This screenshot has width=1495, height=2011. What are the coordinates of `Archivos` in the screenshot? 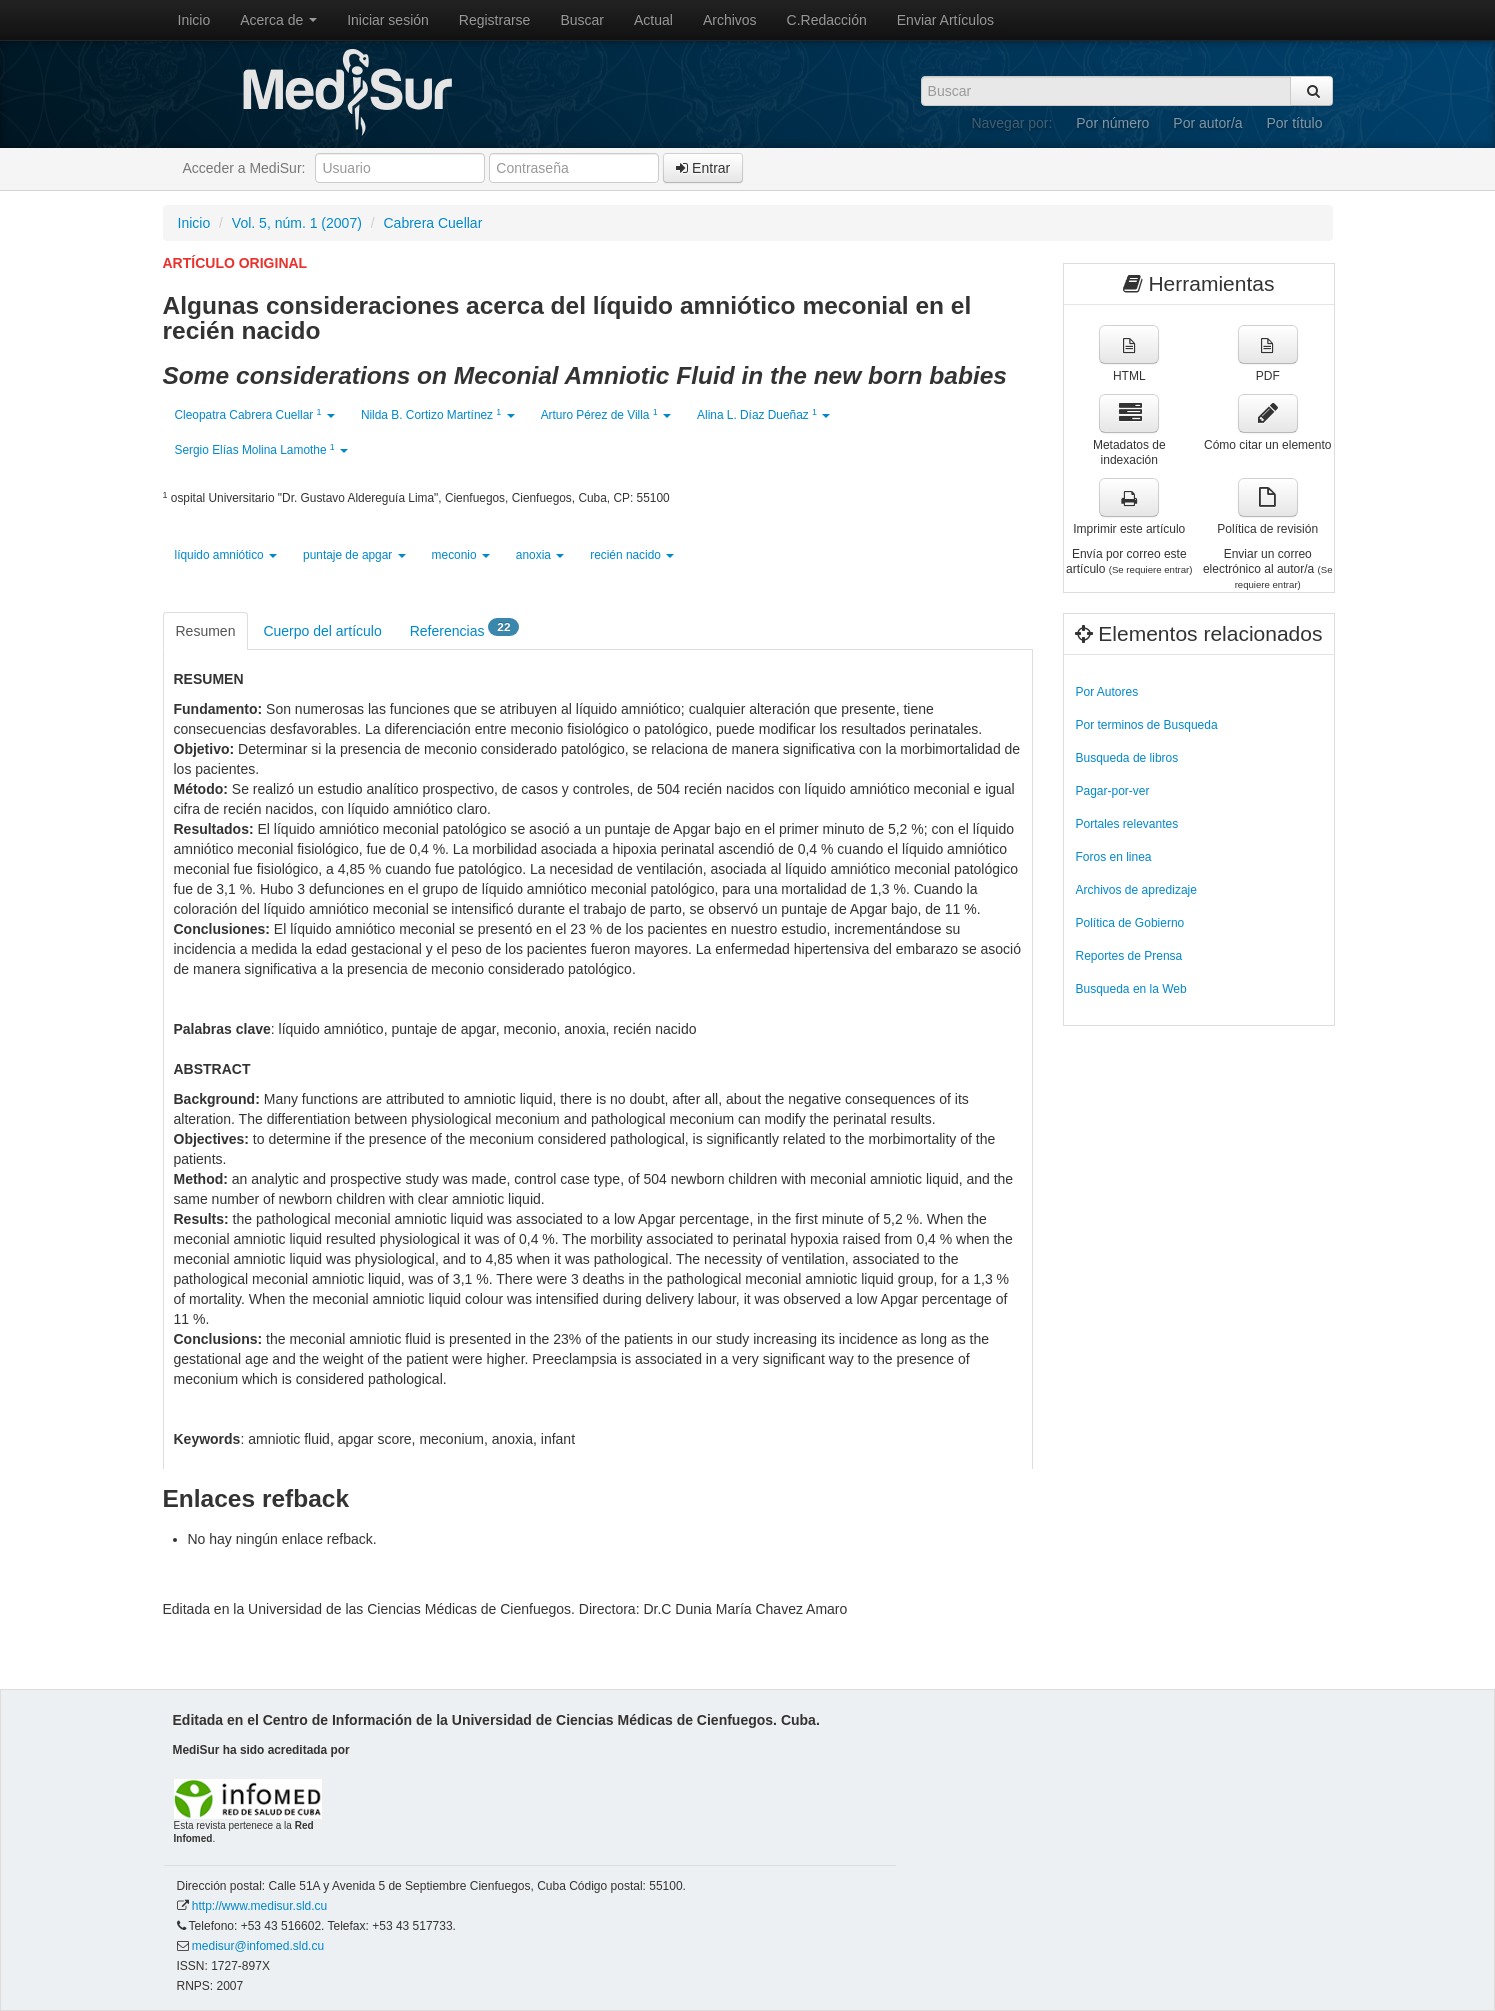 It's located at (730, 20).